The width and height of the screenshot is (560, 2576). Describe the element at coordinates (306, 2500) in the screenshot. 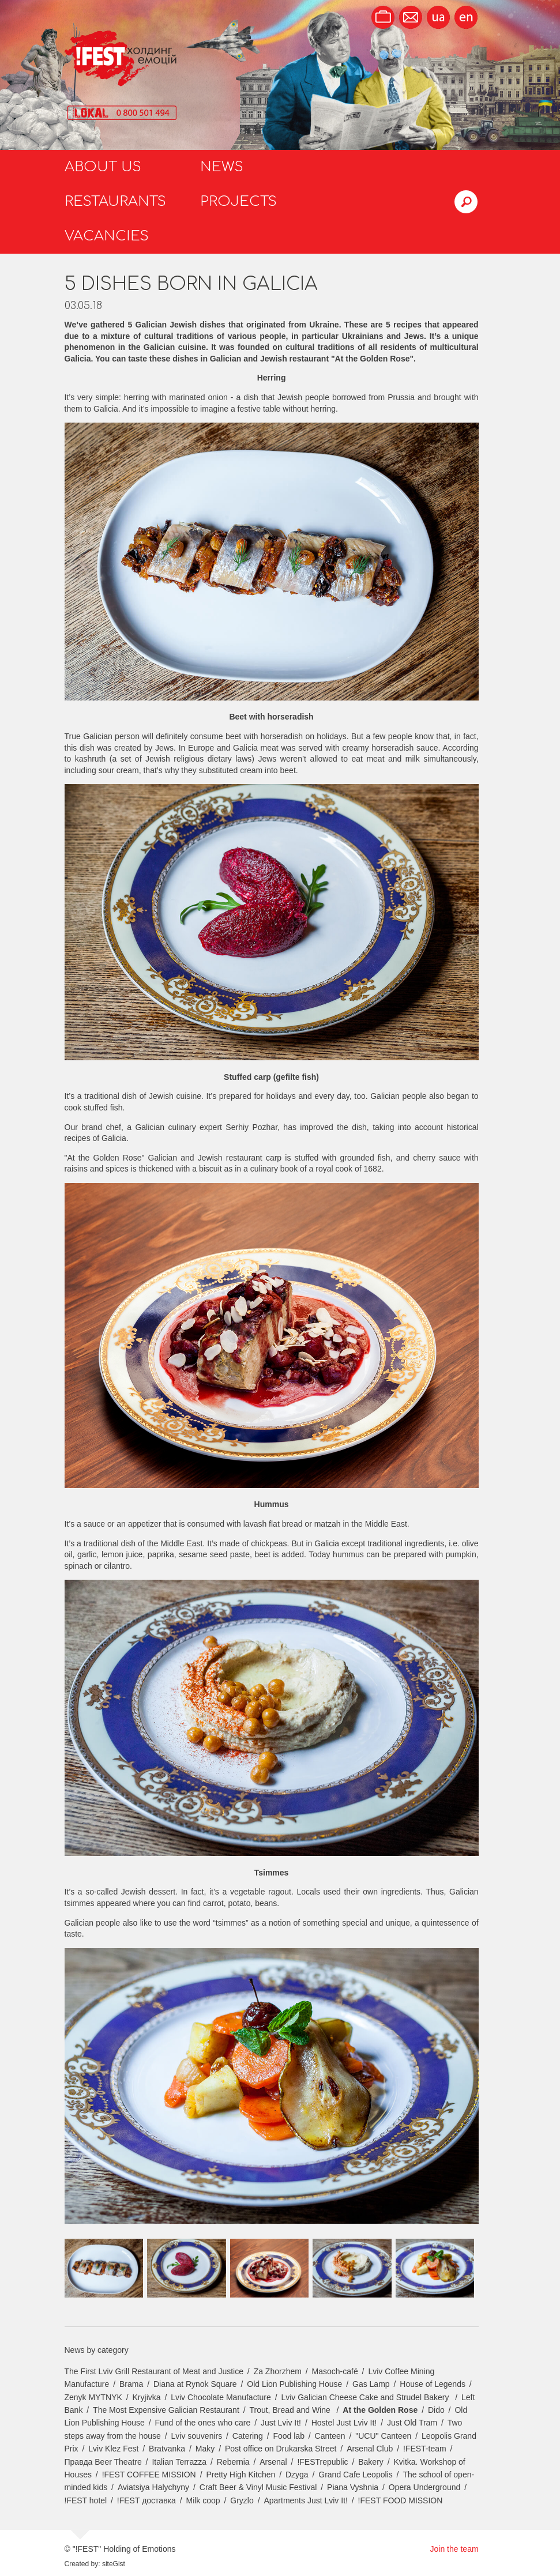

I see `Apartments Just Lviv It!` at that location.